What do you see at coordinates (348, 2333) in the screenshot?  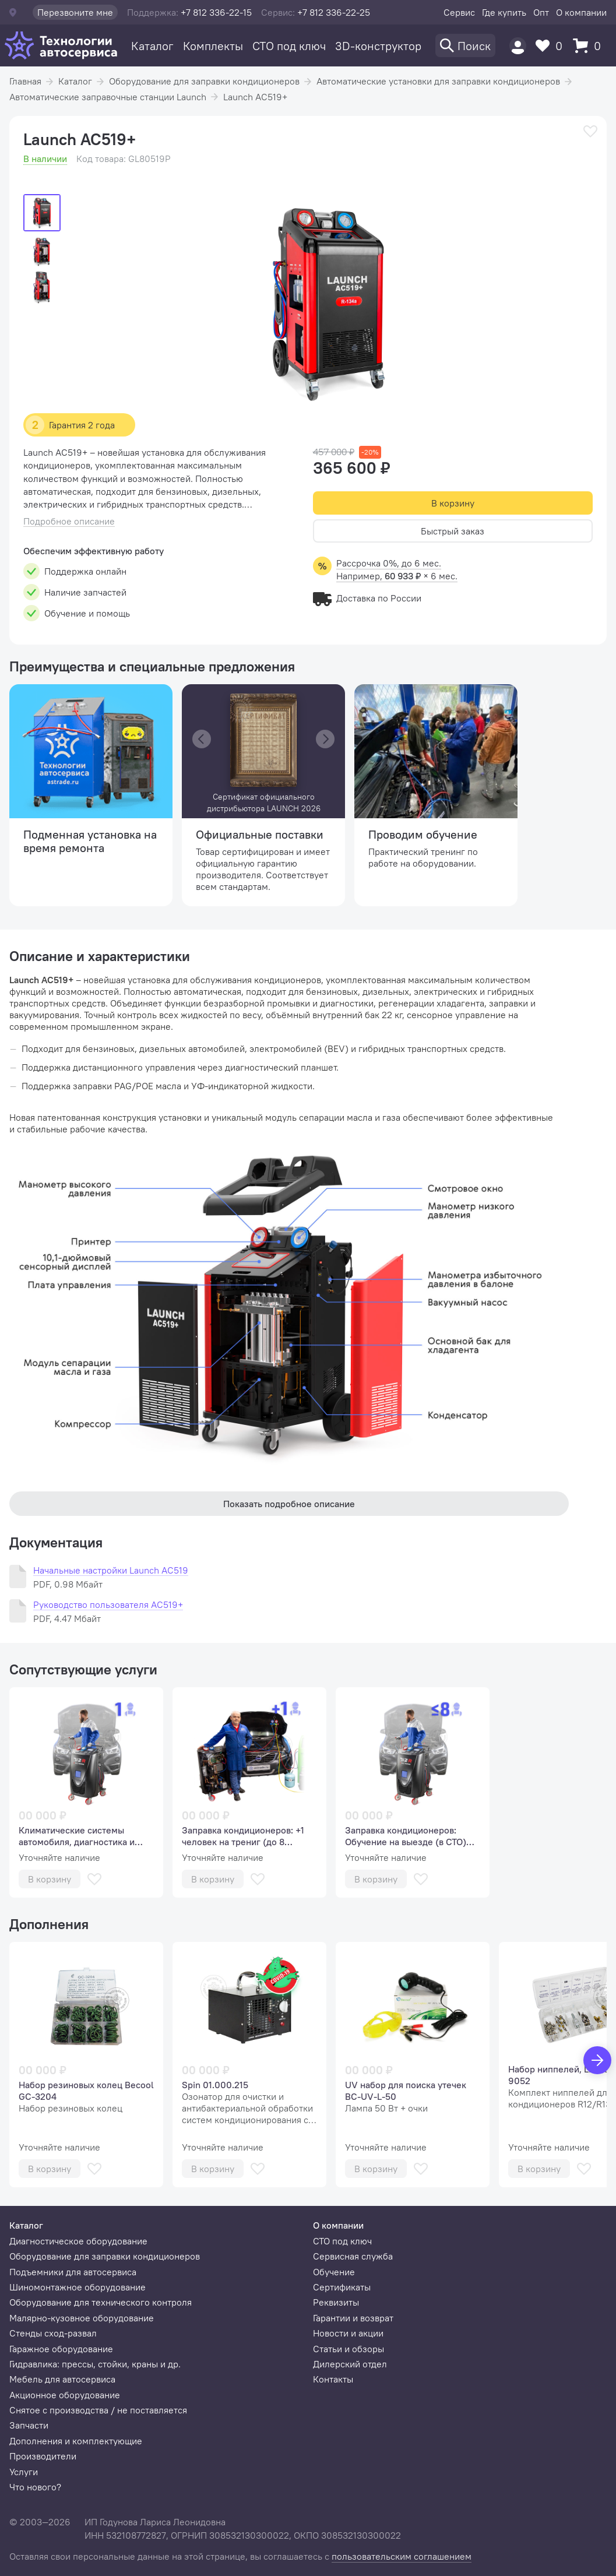 I see `Новости и акции` at bounding box center [348, 2333].